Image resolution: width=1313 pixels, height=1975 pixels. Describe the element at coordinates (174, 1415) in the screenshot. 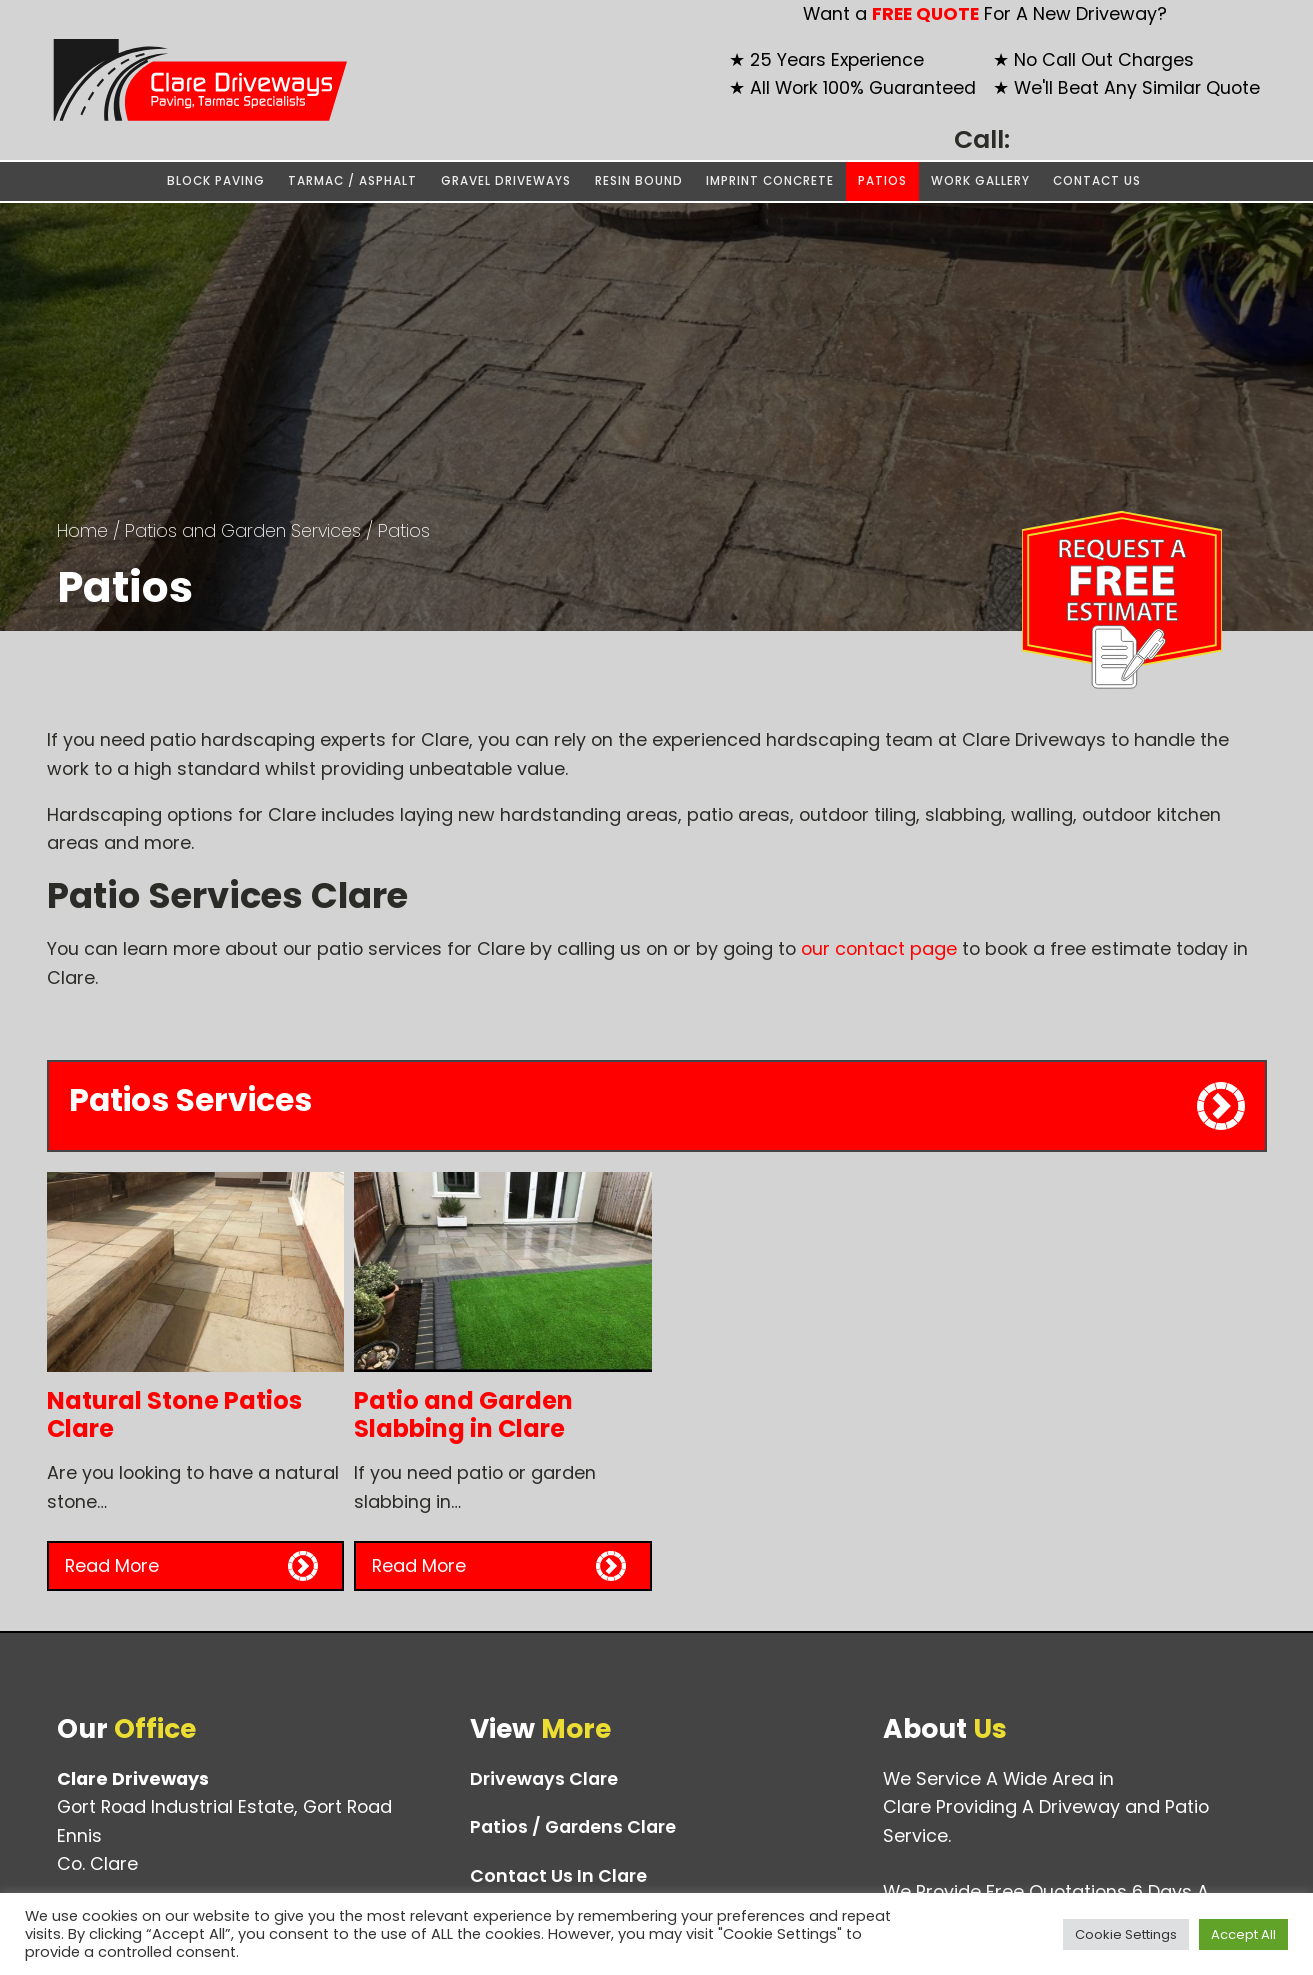

I see `Natural Stone Patios Clare` at that location.